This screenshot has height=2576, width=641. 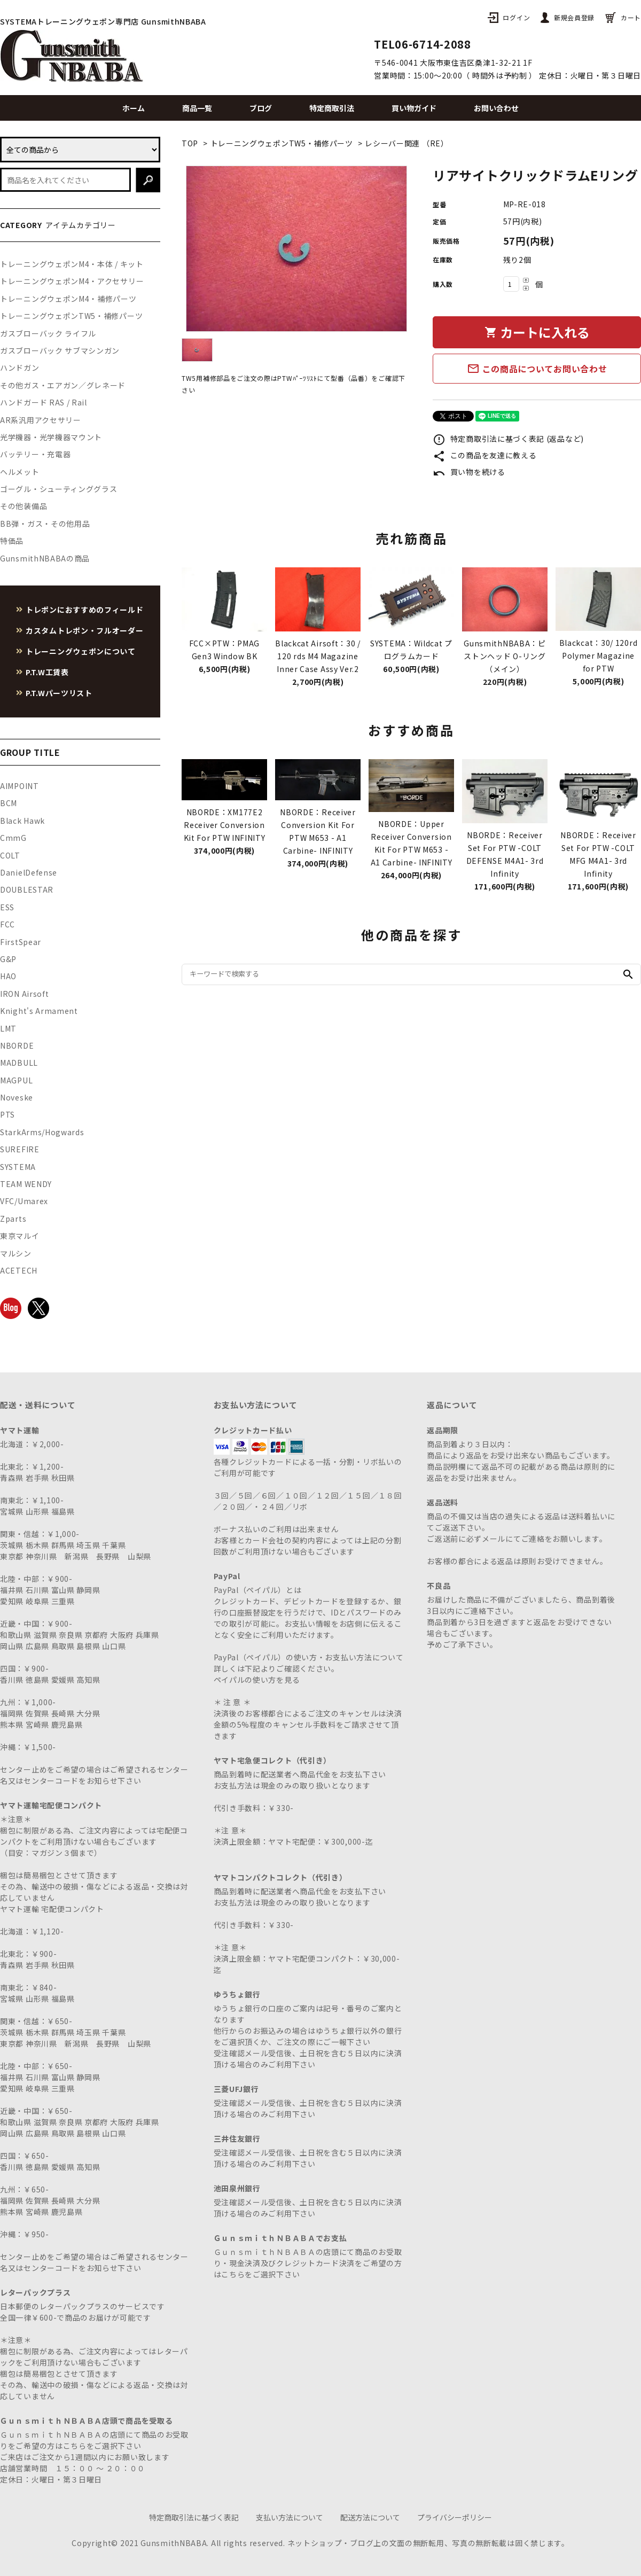 I want to click on P.T.Wパーツリスト, so click(x=59, y=693).